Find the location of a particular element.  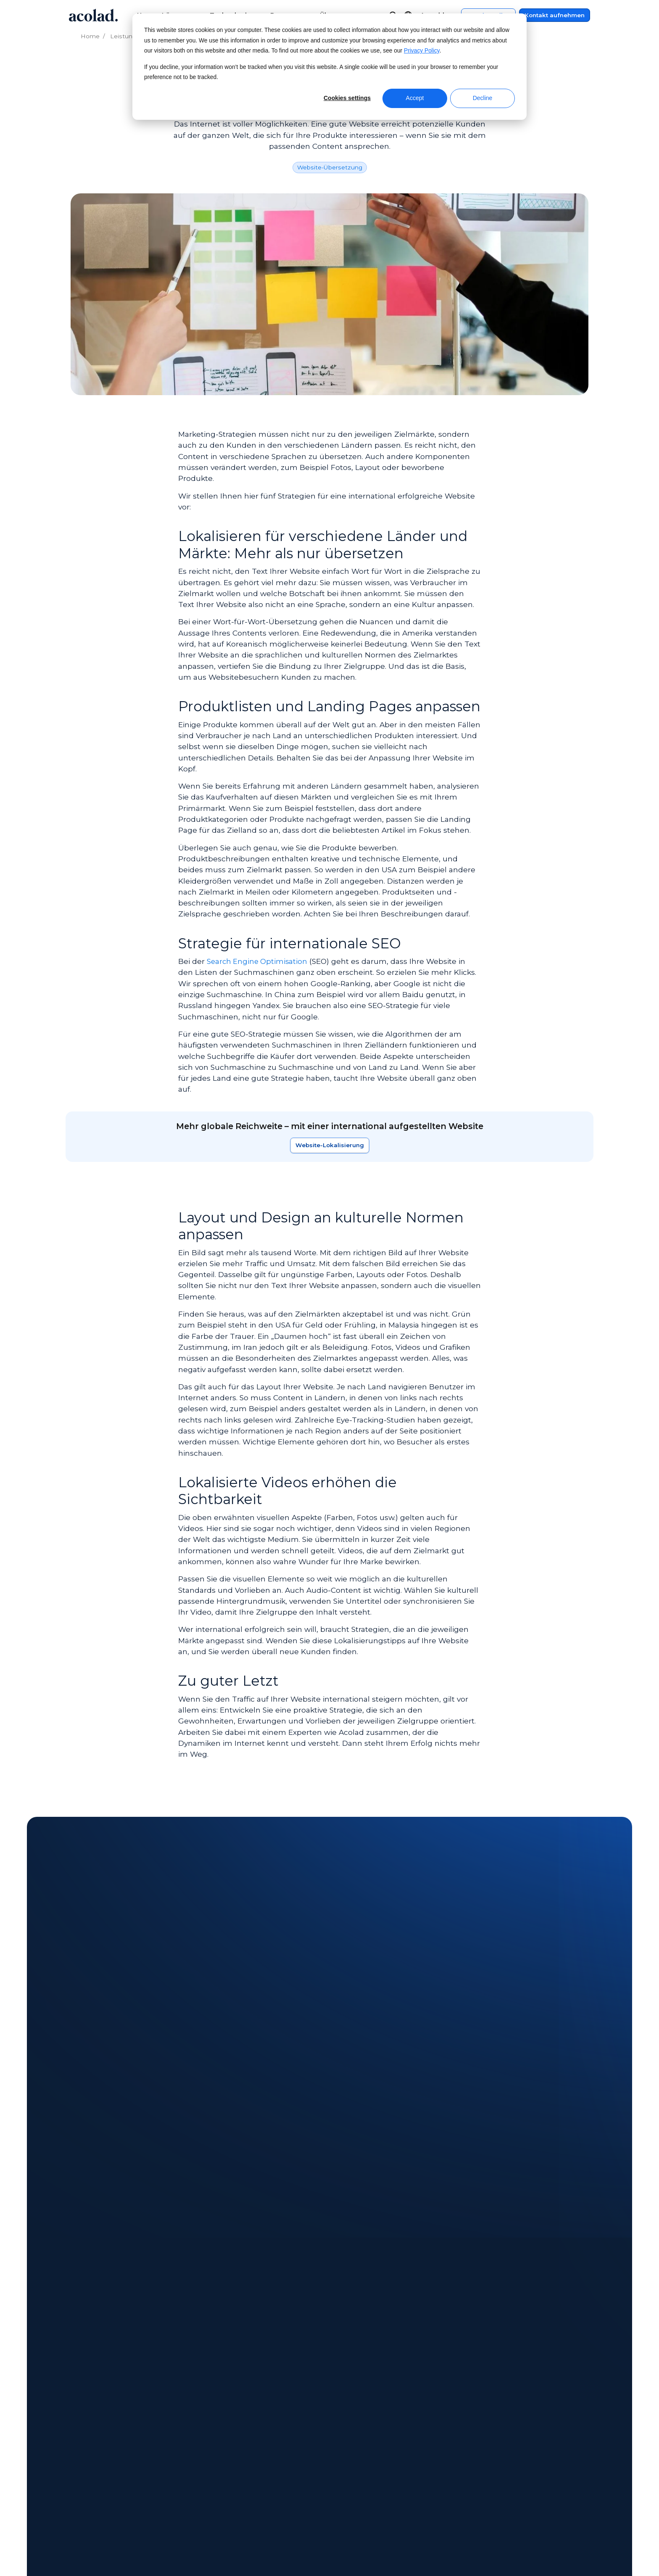

Kontakt [menuitem] is located at coordinates (356, 2456).